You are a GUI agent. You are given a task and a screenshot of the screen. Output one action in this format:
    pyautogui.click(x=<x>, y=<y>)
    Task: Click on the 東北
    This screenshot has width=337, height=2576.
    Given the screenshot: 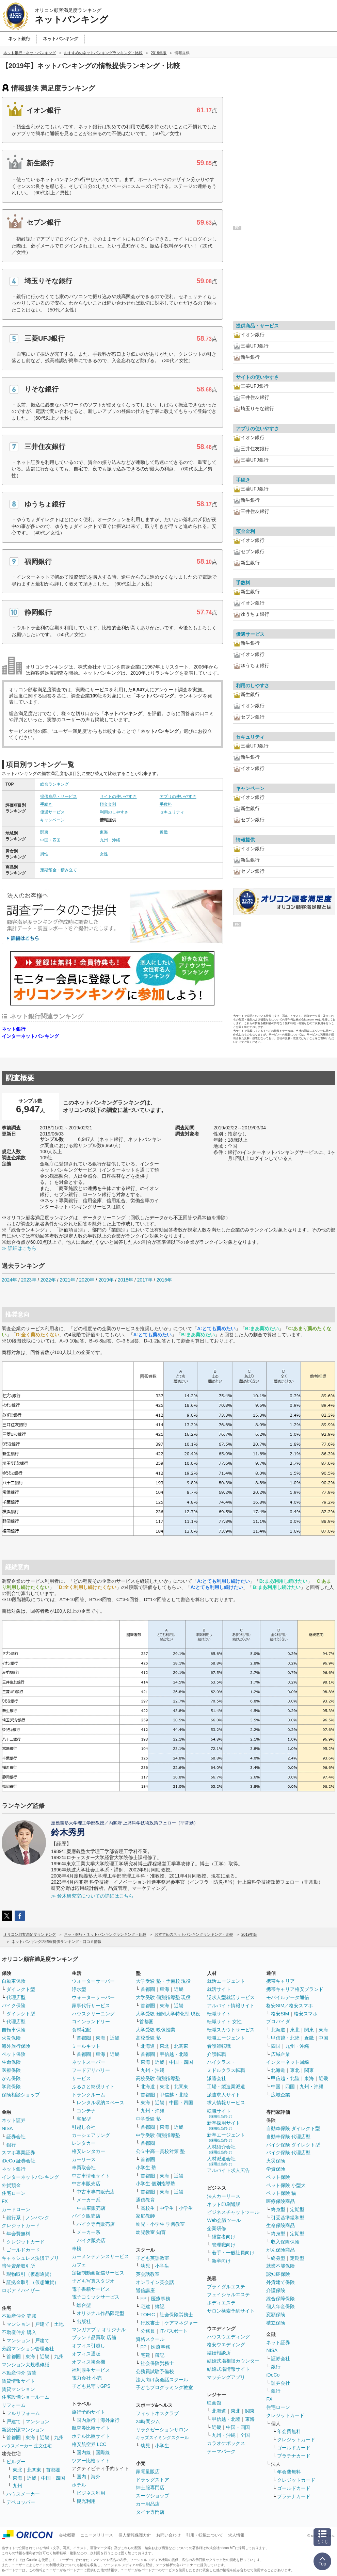 What is the action you would take?
    pyautogui.click(x=17, y=2470)
    